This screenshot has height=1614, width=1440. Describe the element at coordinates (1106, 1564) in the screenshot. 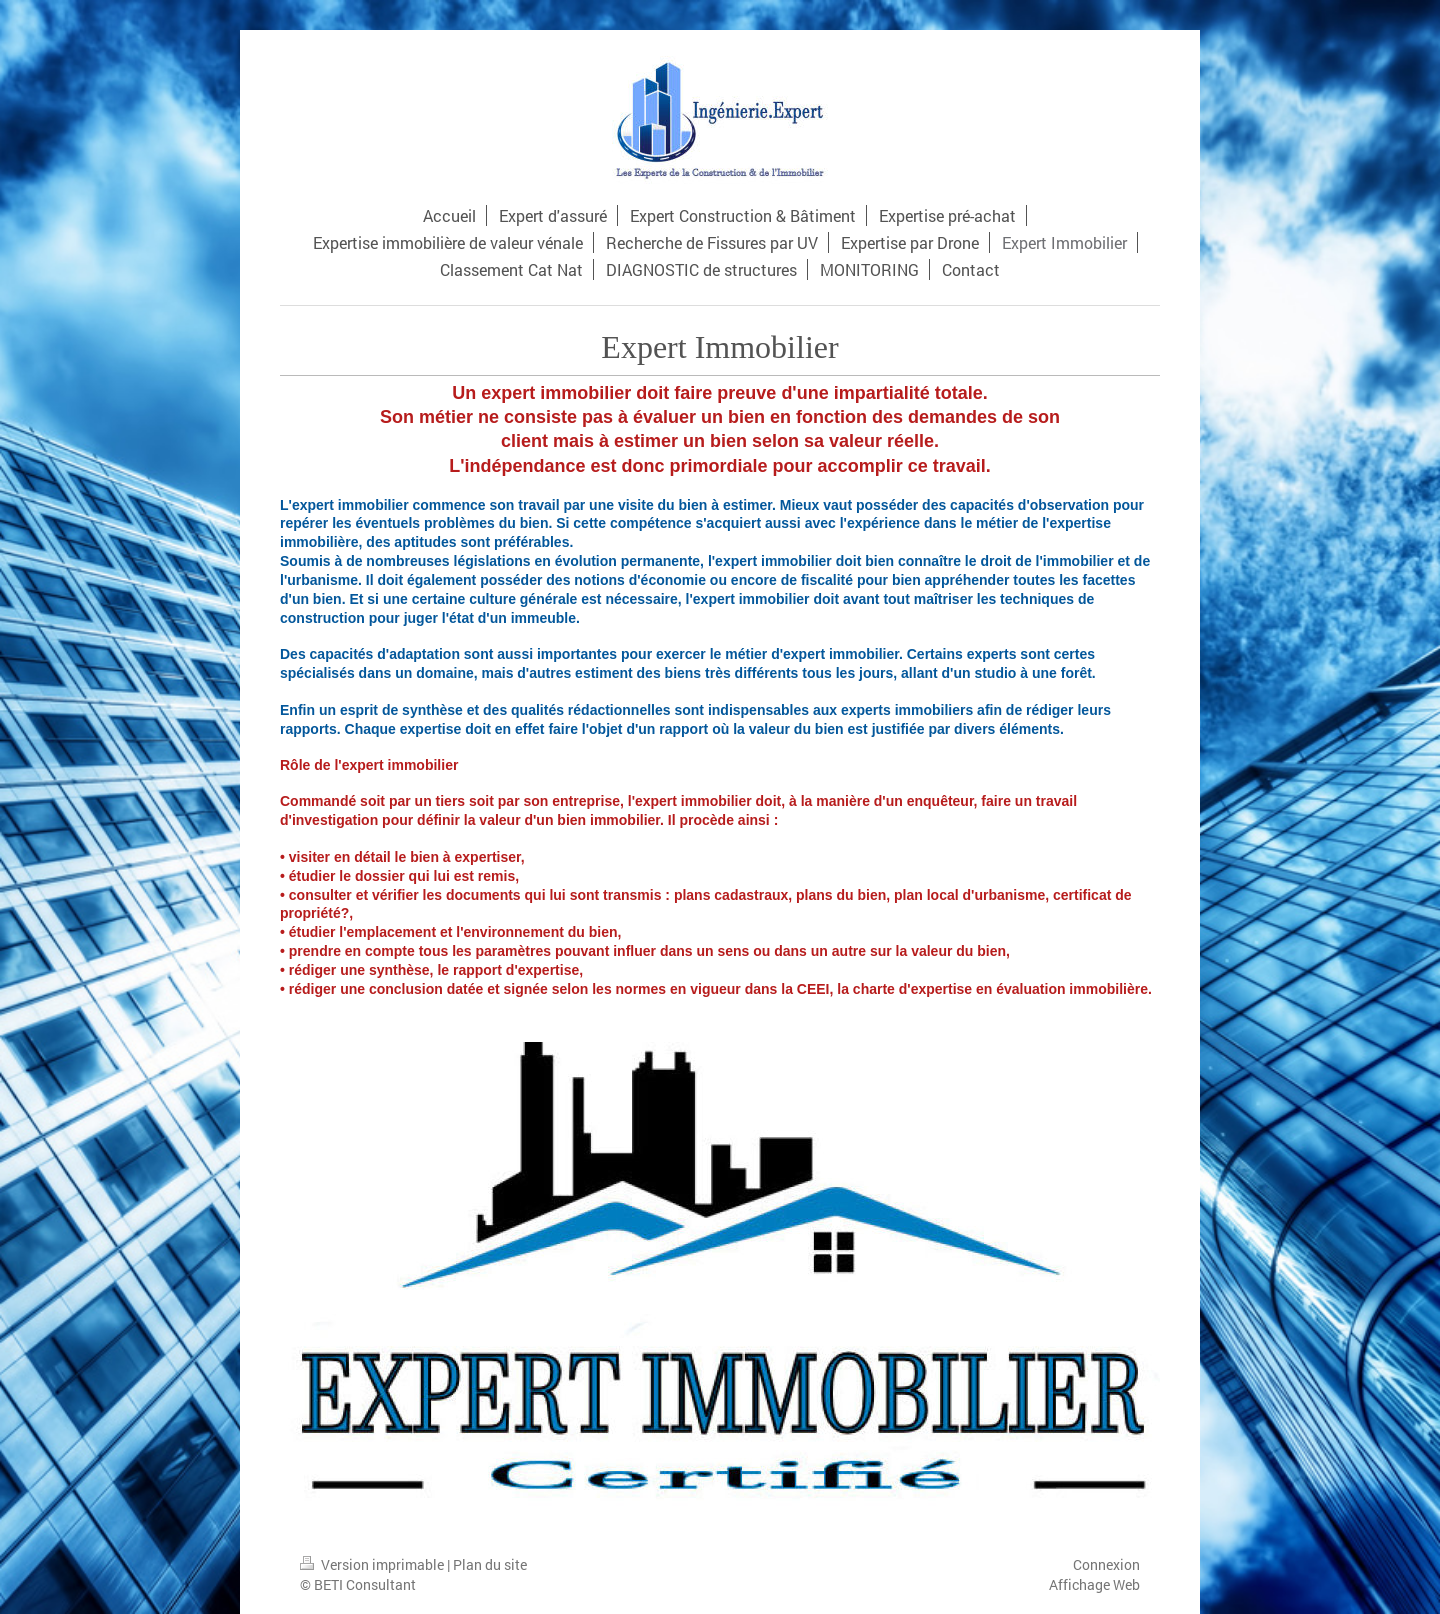

I see `Connexion` at that location.